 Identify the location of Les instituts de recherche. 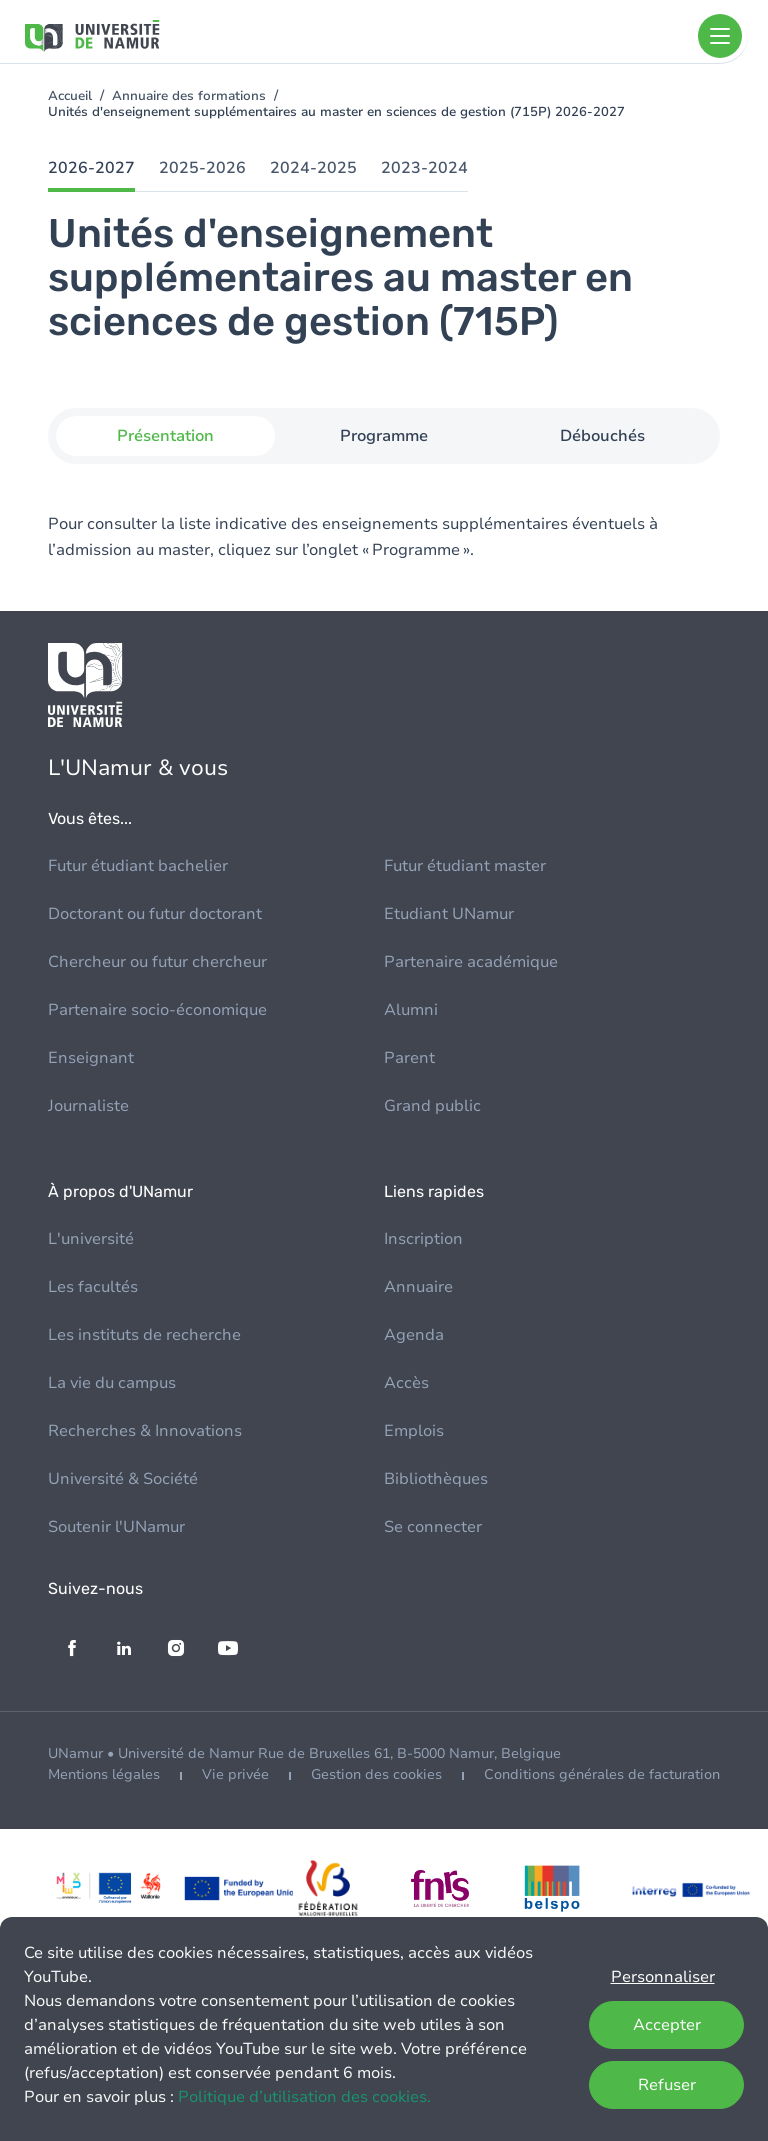
(144, 1335).